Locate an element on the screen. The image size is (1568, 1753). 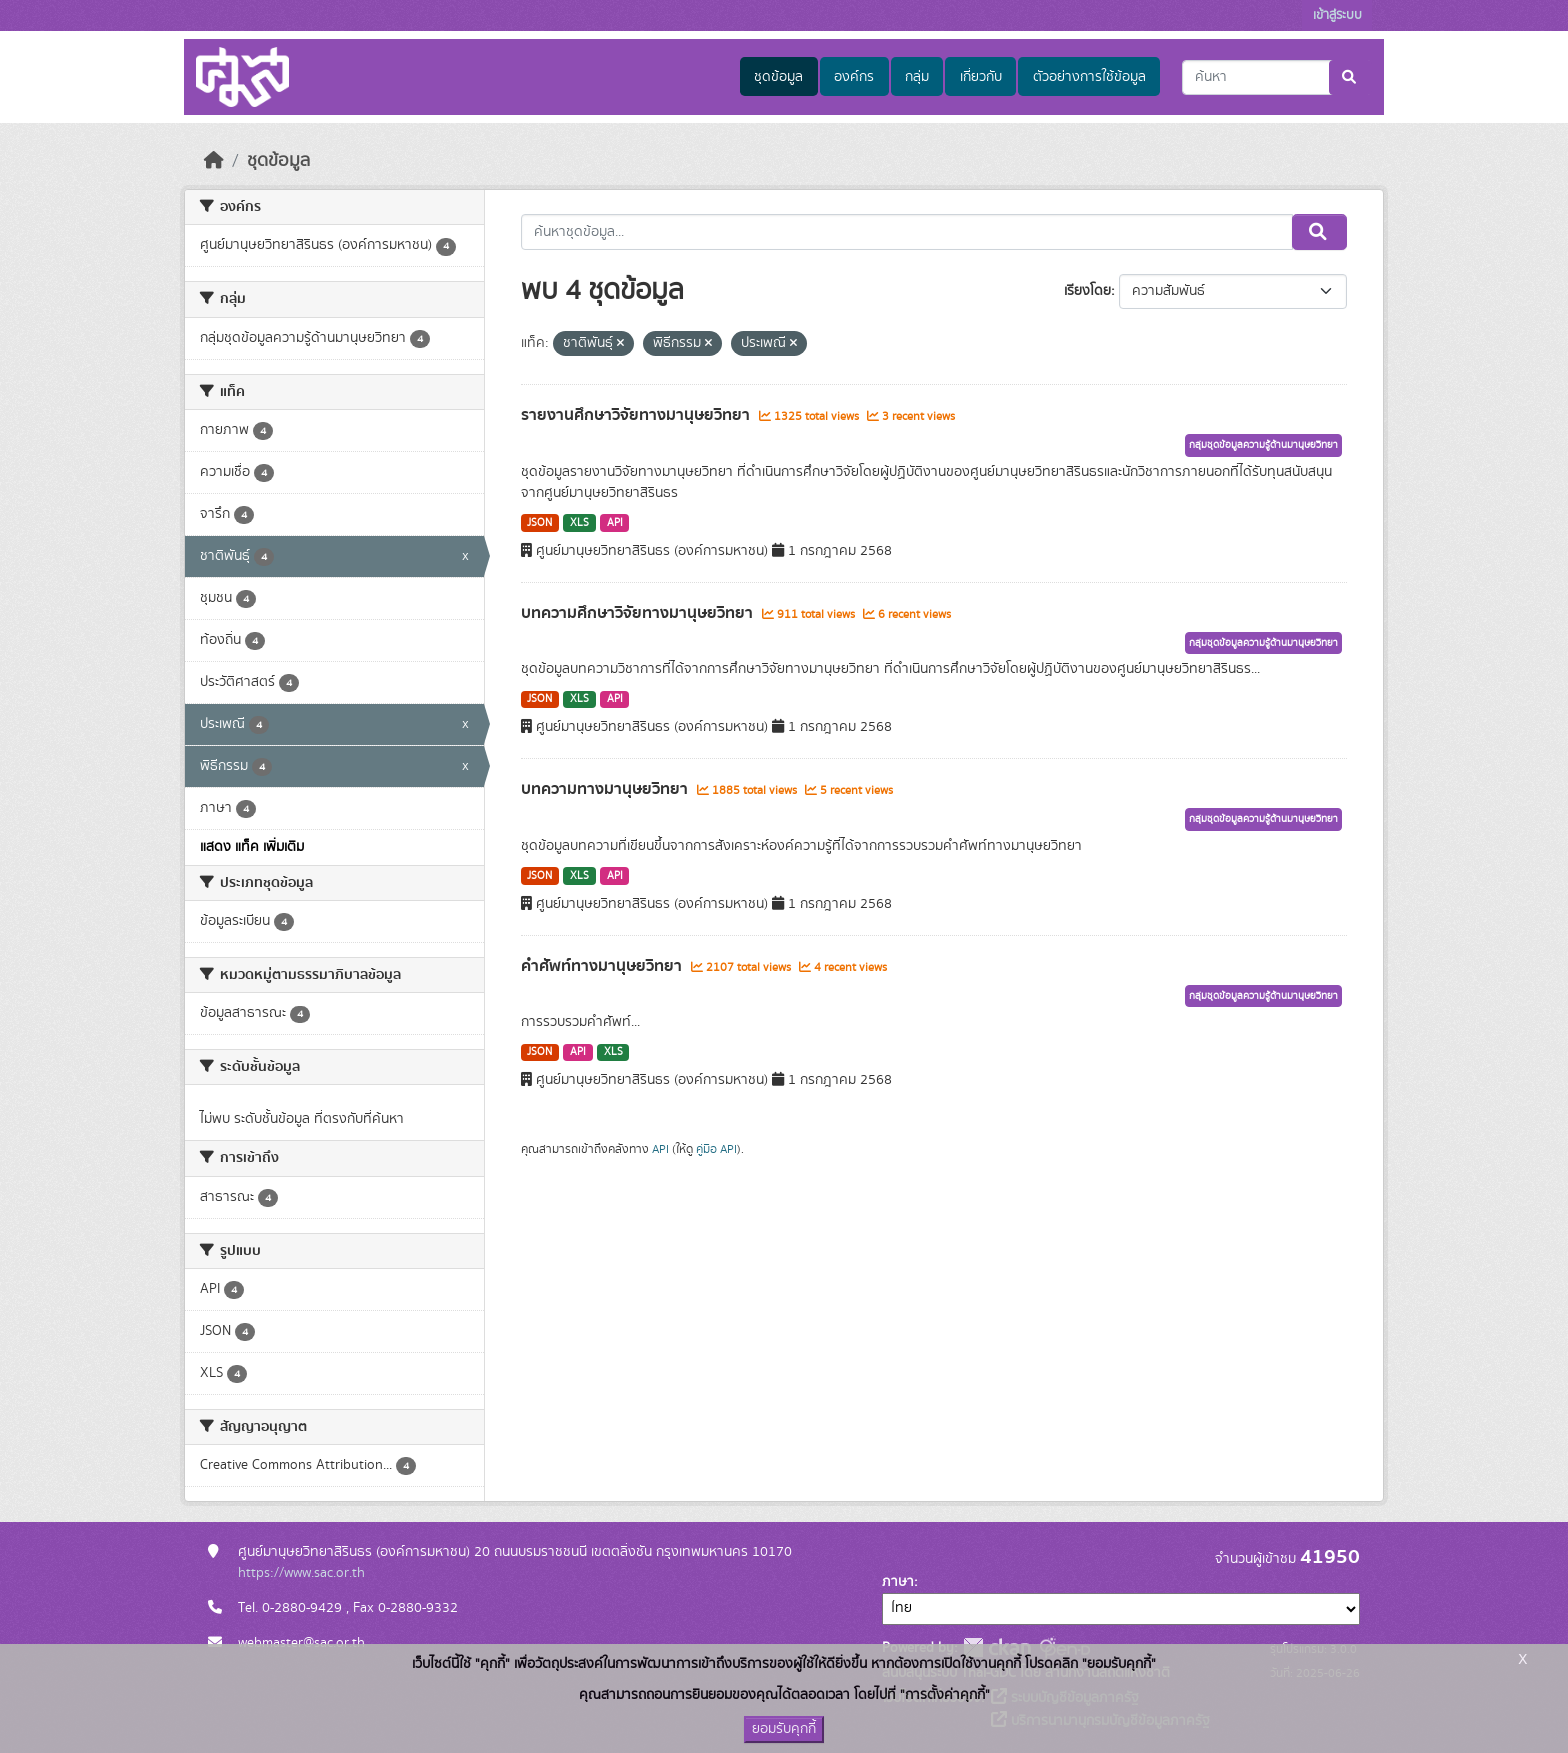
เรียงโดย is located at coordinates (1087, 291).